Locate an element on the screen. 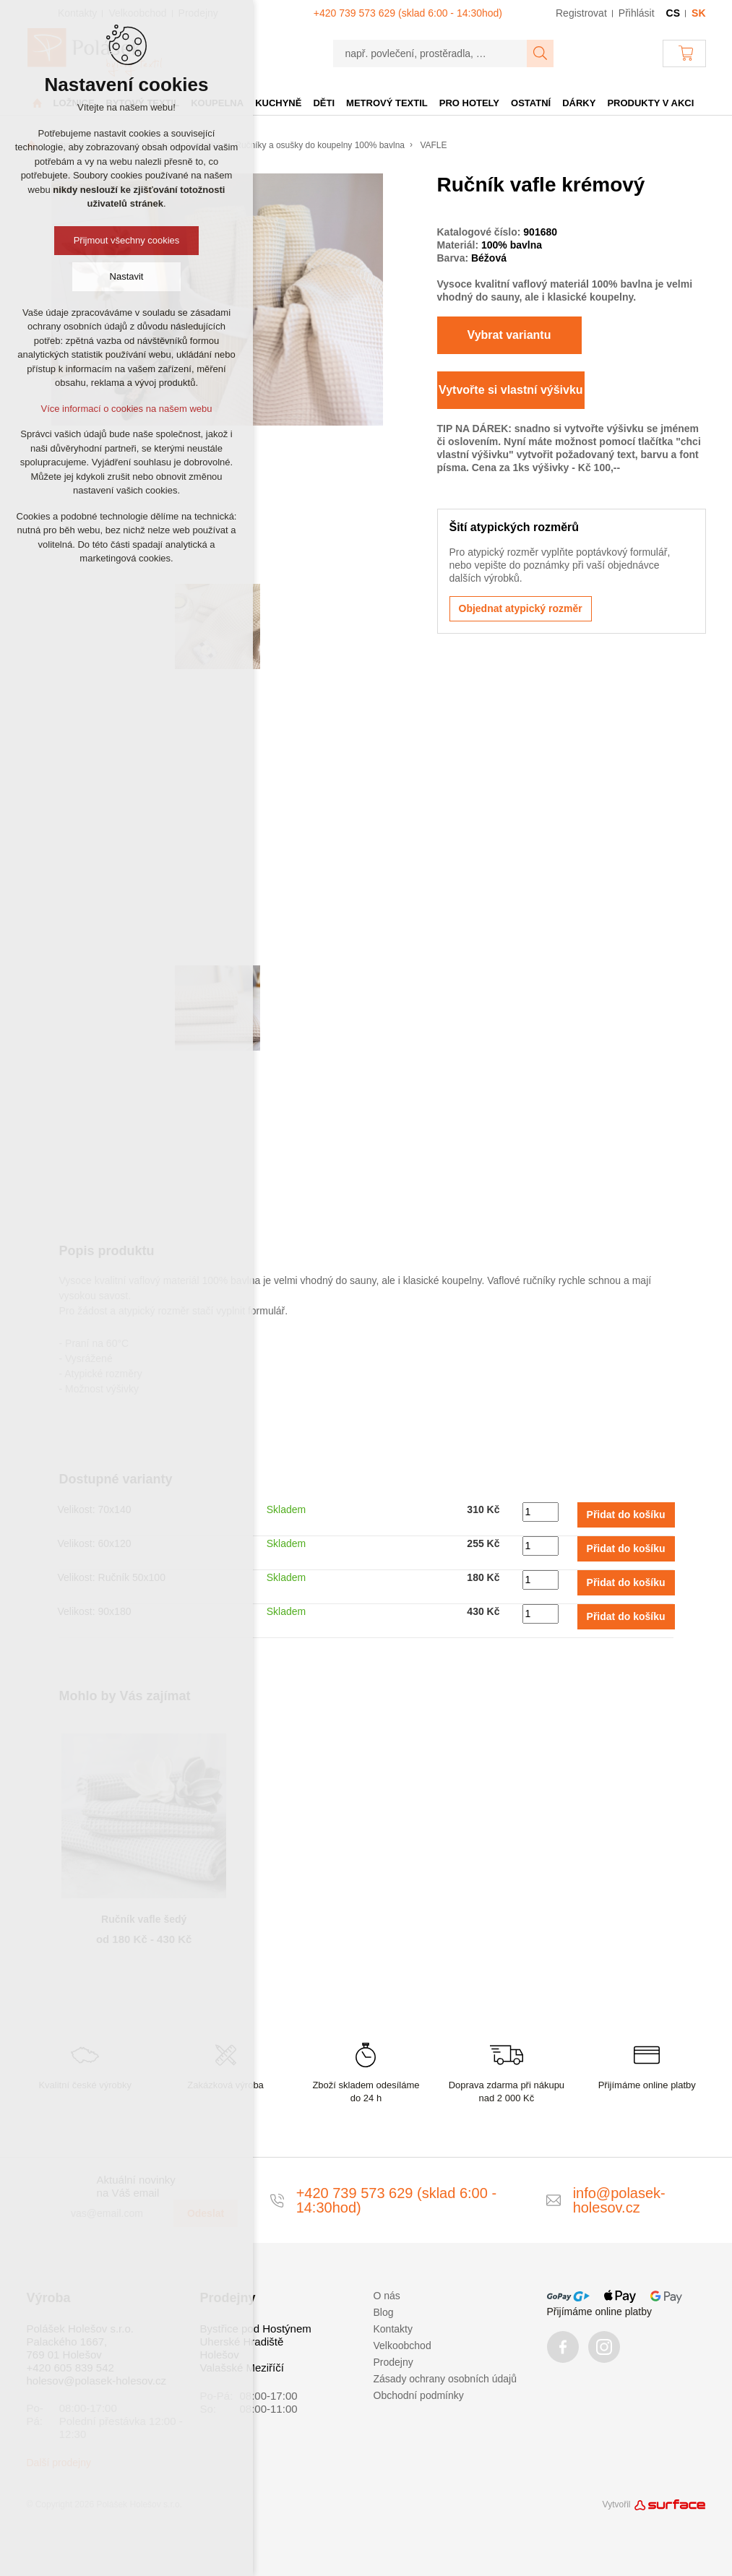  O nás is located at coordinates (387, 2295).